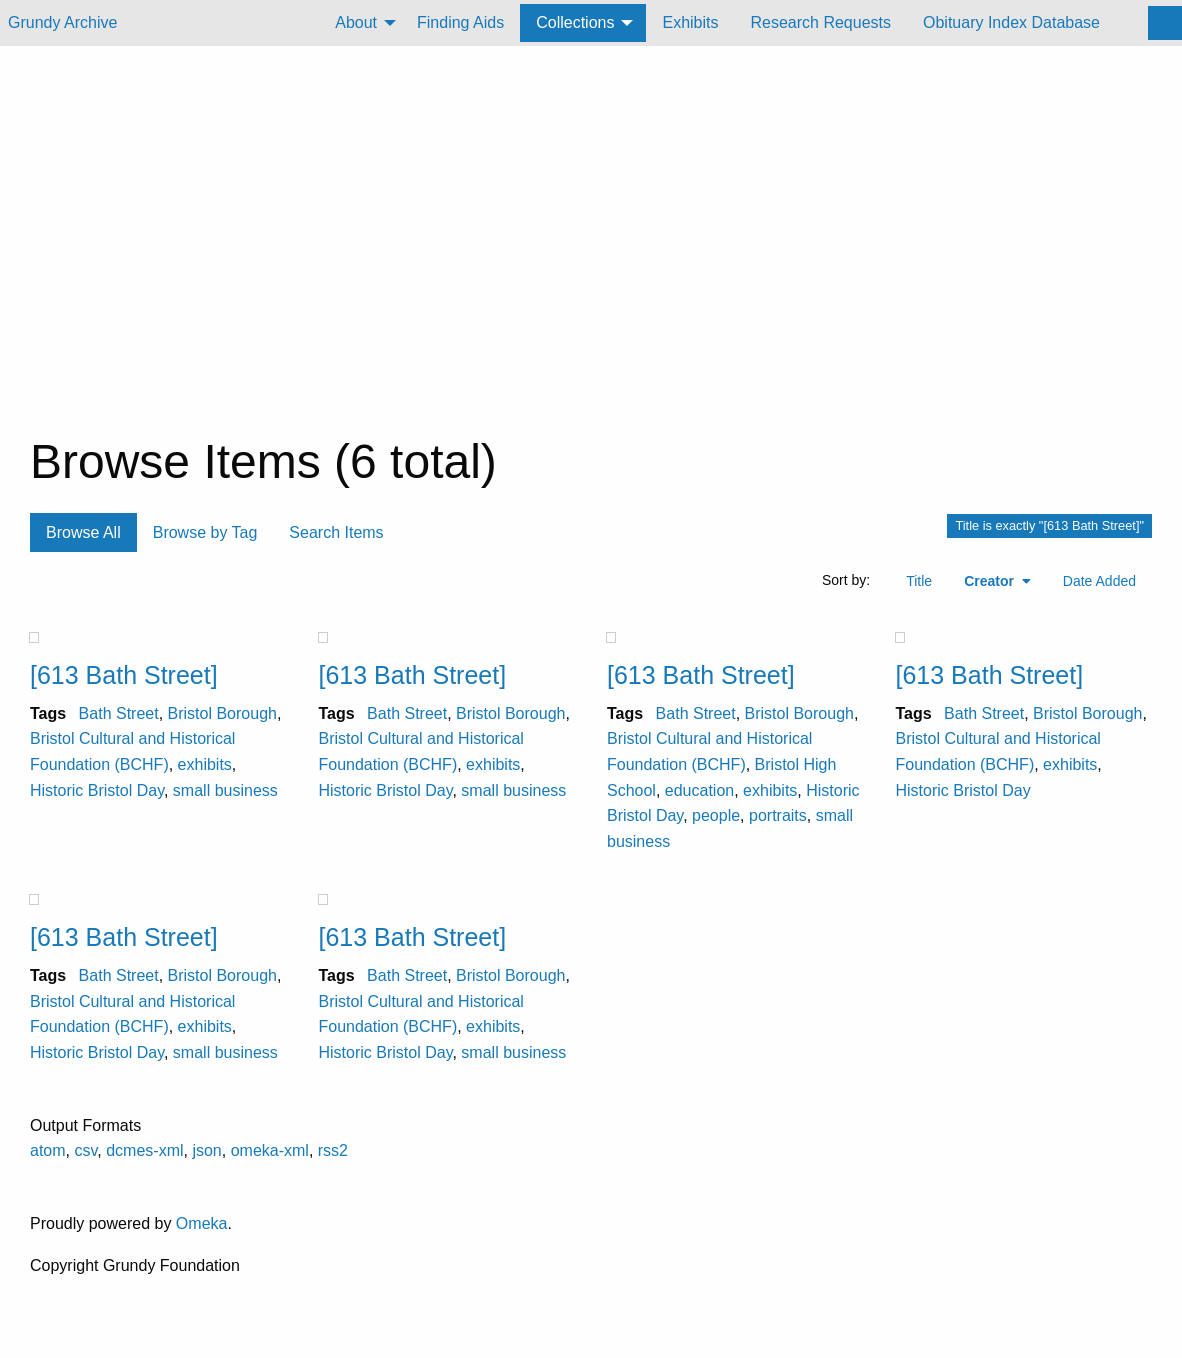 Image resolution: width=1182 pixels, height=1358 pixels. Describe the element at coordinates (48, 1150) in the screenshot. I see `atom` at that location.